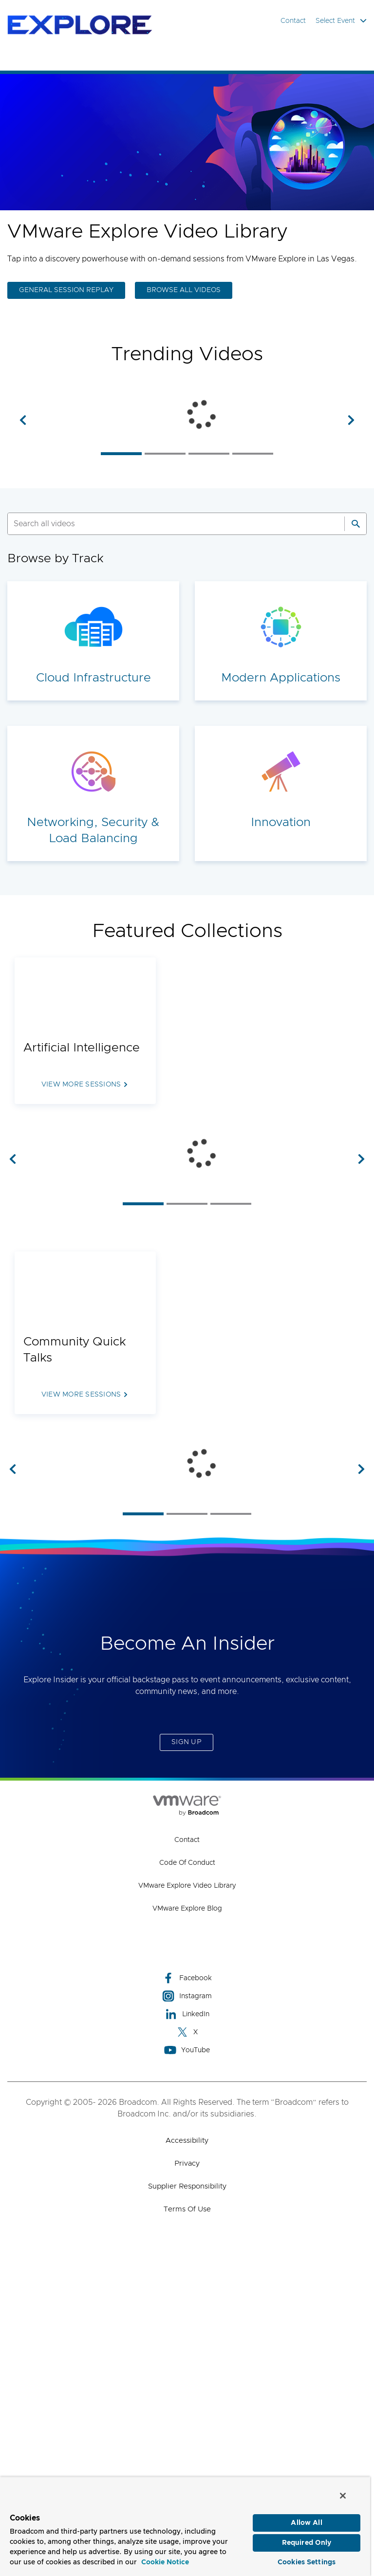 The width and height of the screenshot is (374, 2576). What do you see at coordinates (187, 2219) in the screenshot?
I see `VMware Explore Blog` at bounding box center [187, 2219].